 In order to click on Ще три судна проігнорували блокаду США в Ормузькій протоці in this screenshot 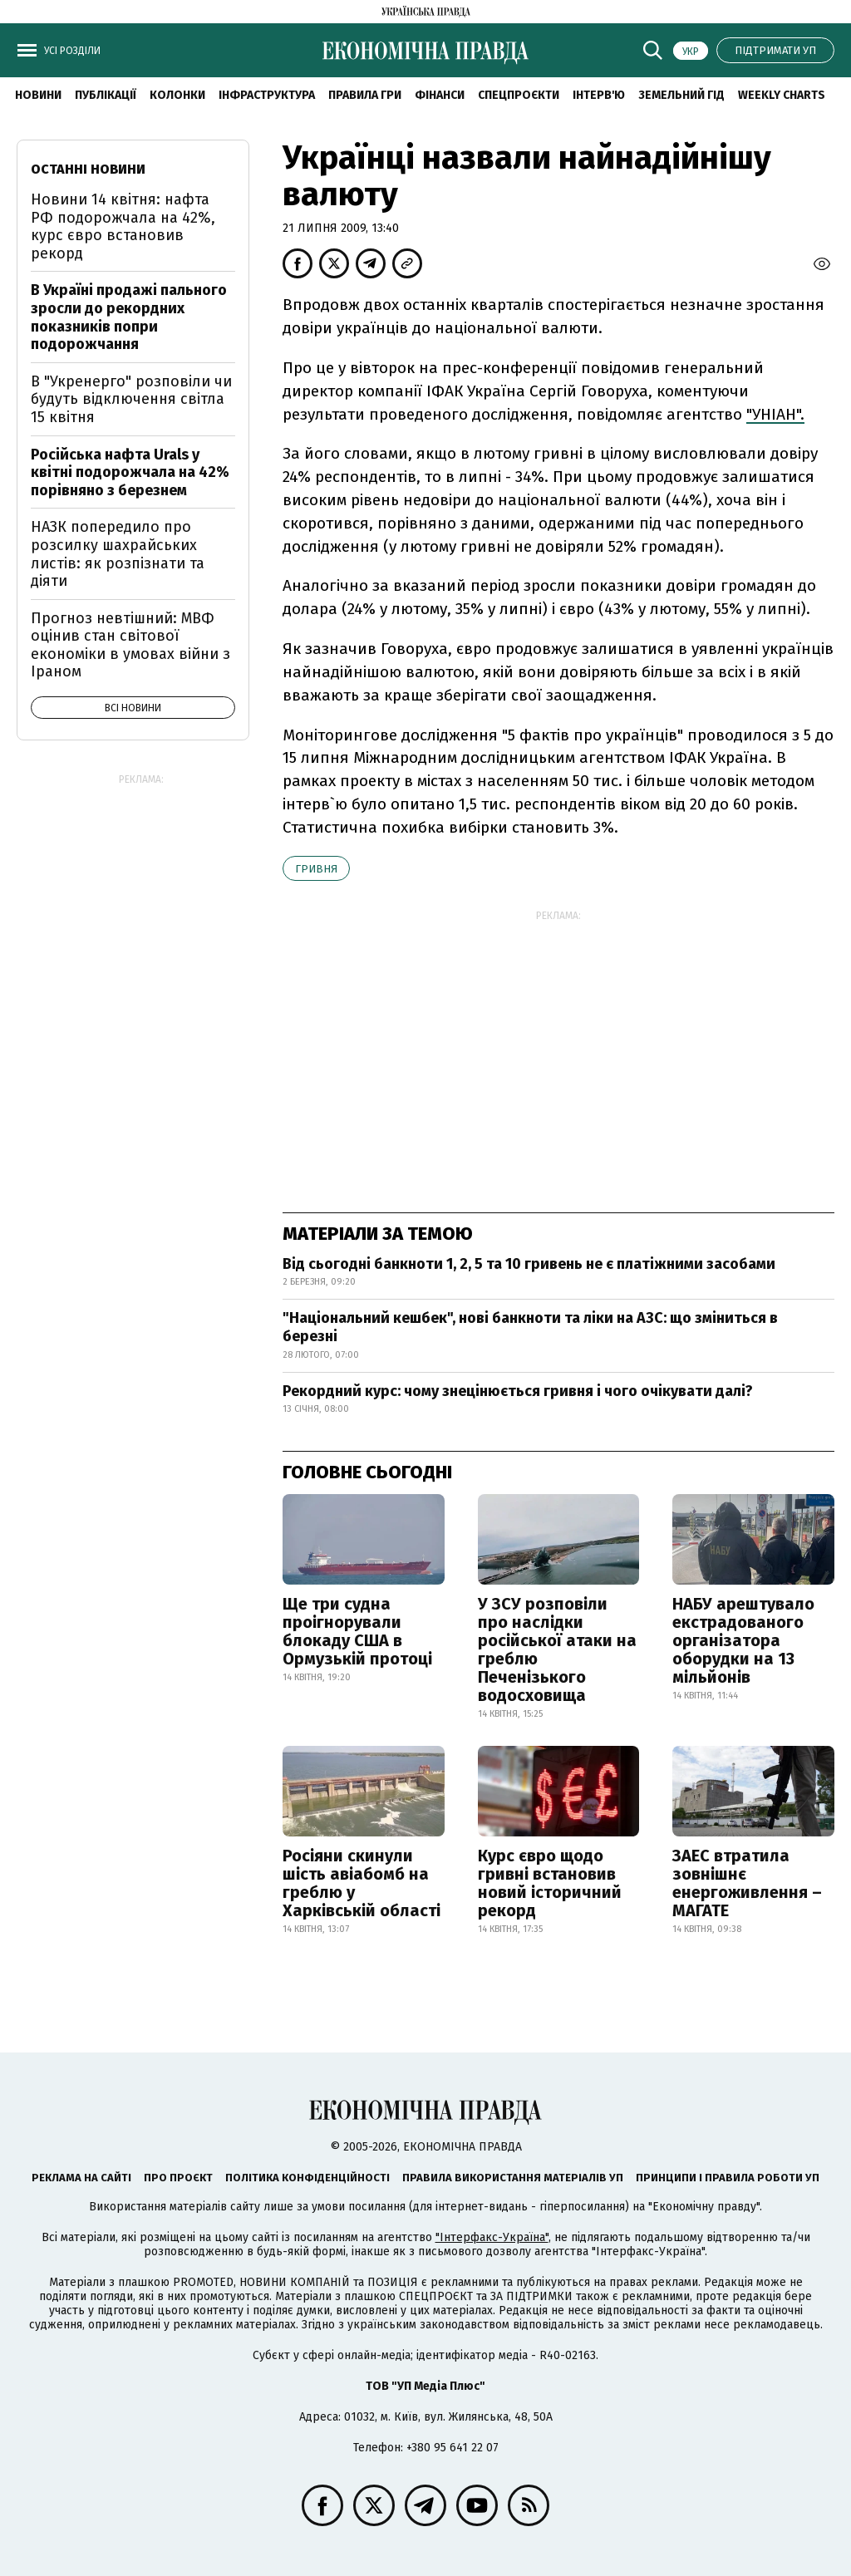, I will do `click(357, 1631)`.